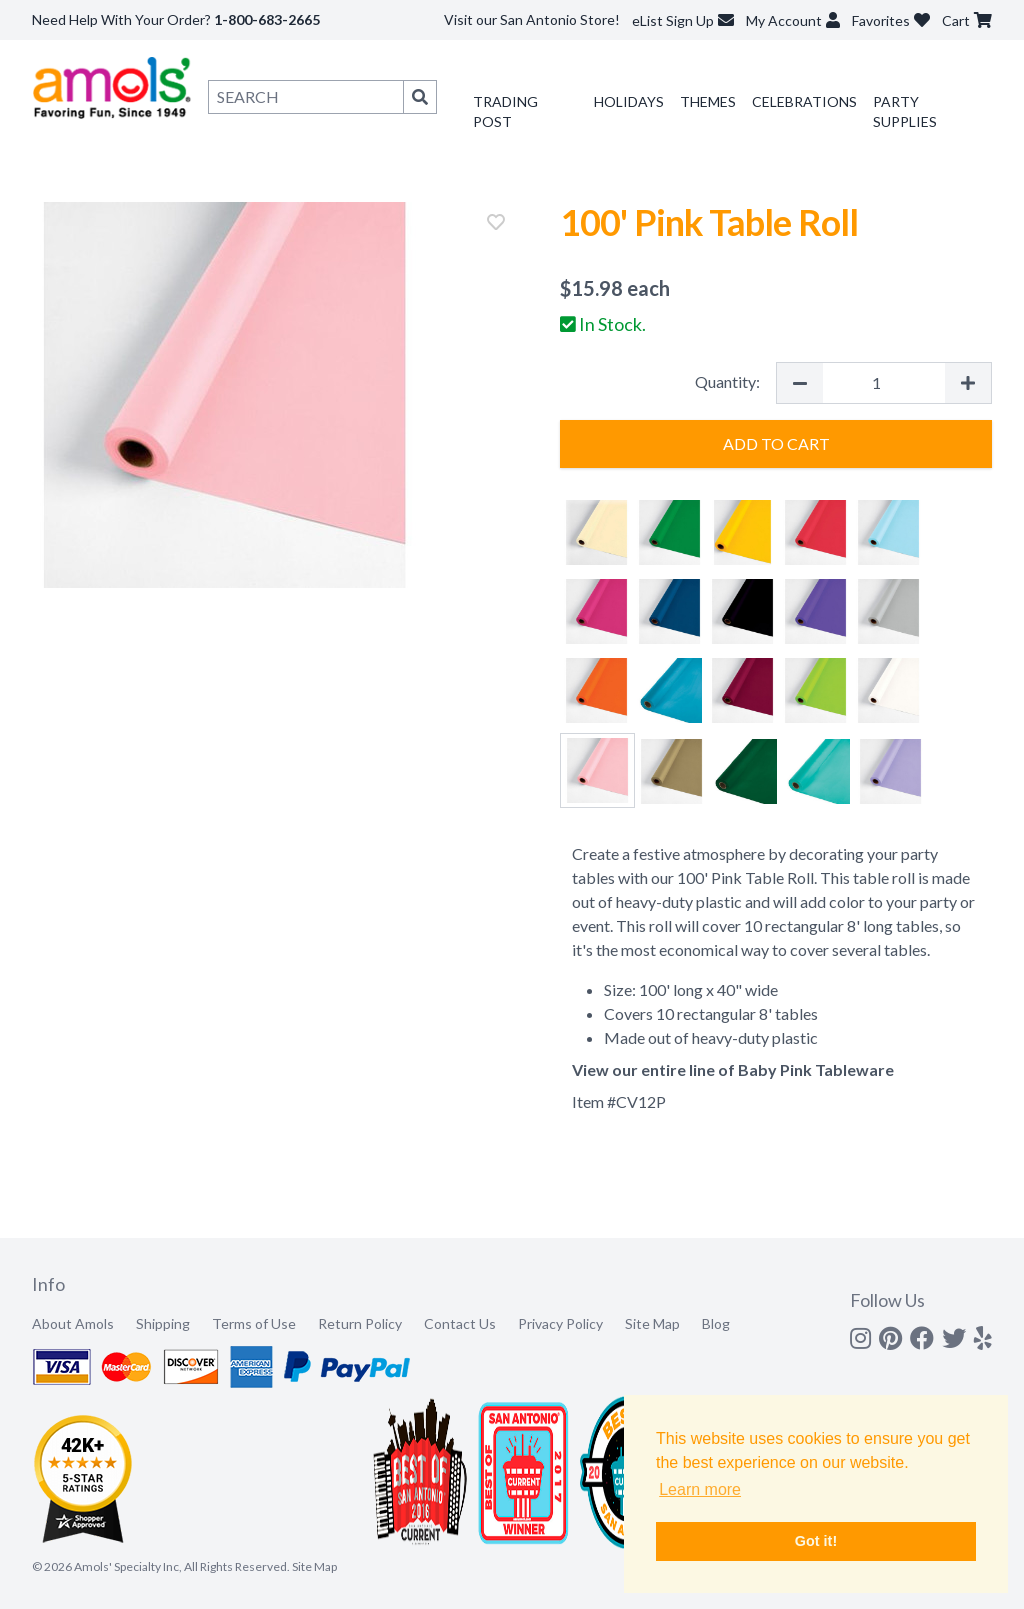 This screenshot has width=1024, height=1609. Describe the element at coordinates (629, 101) in the screenshot. I see `Holidays` at that location.